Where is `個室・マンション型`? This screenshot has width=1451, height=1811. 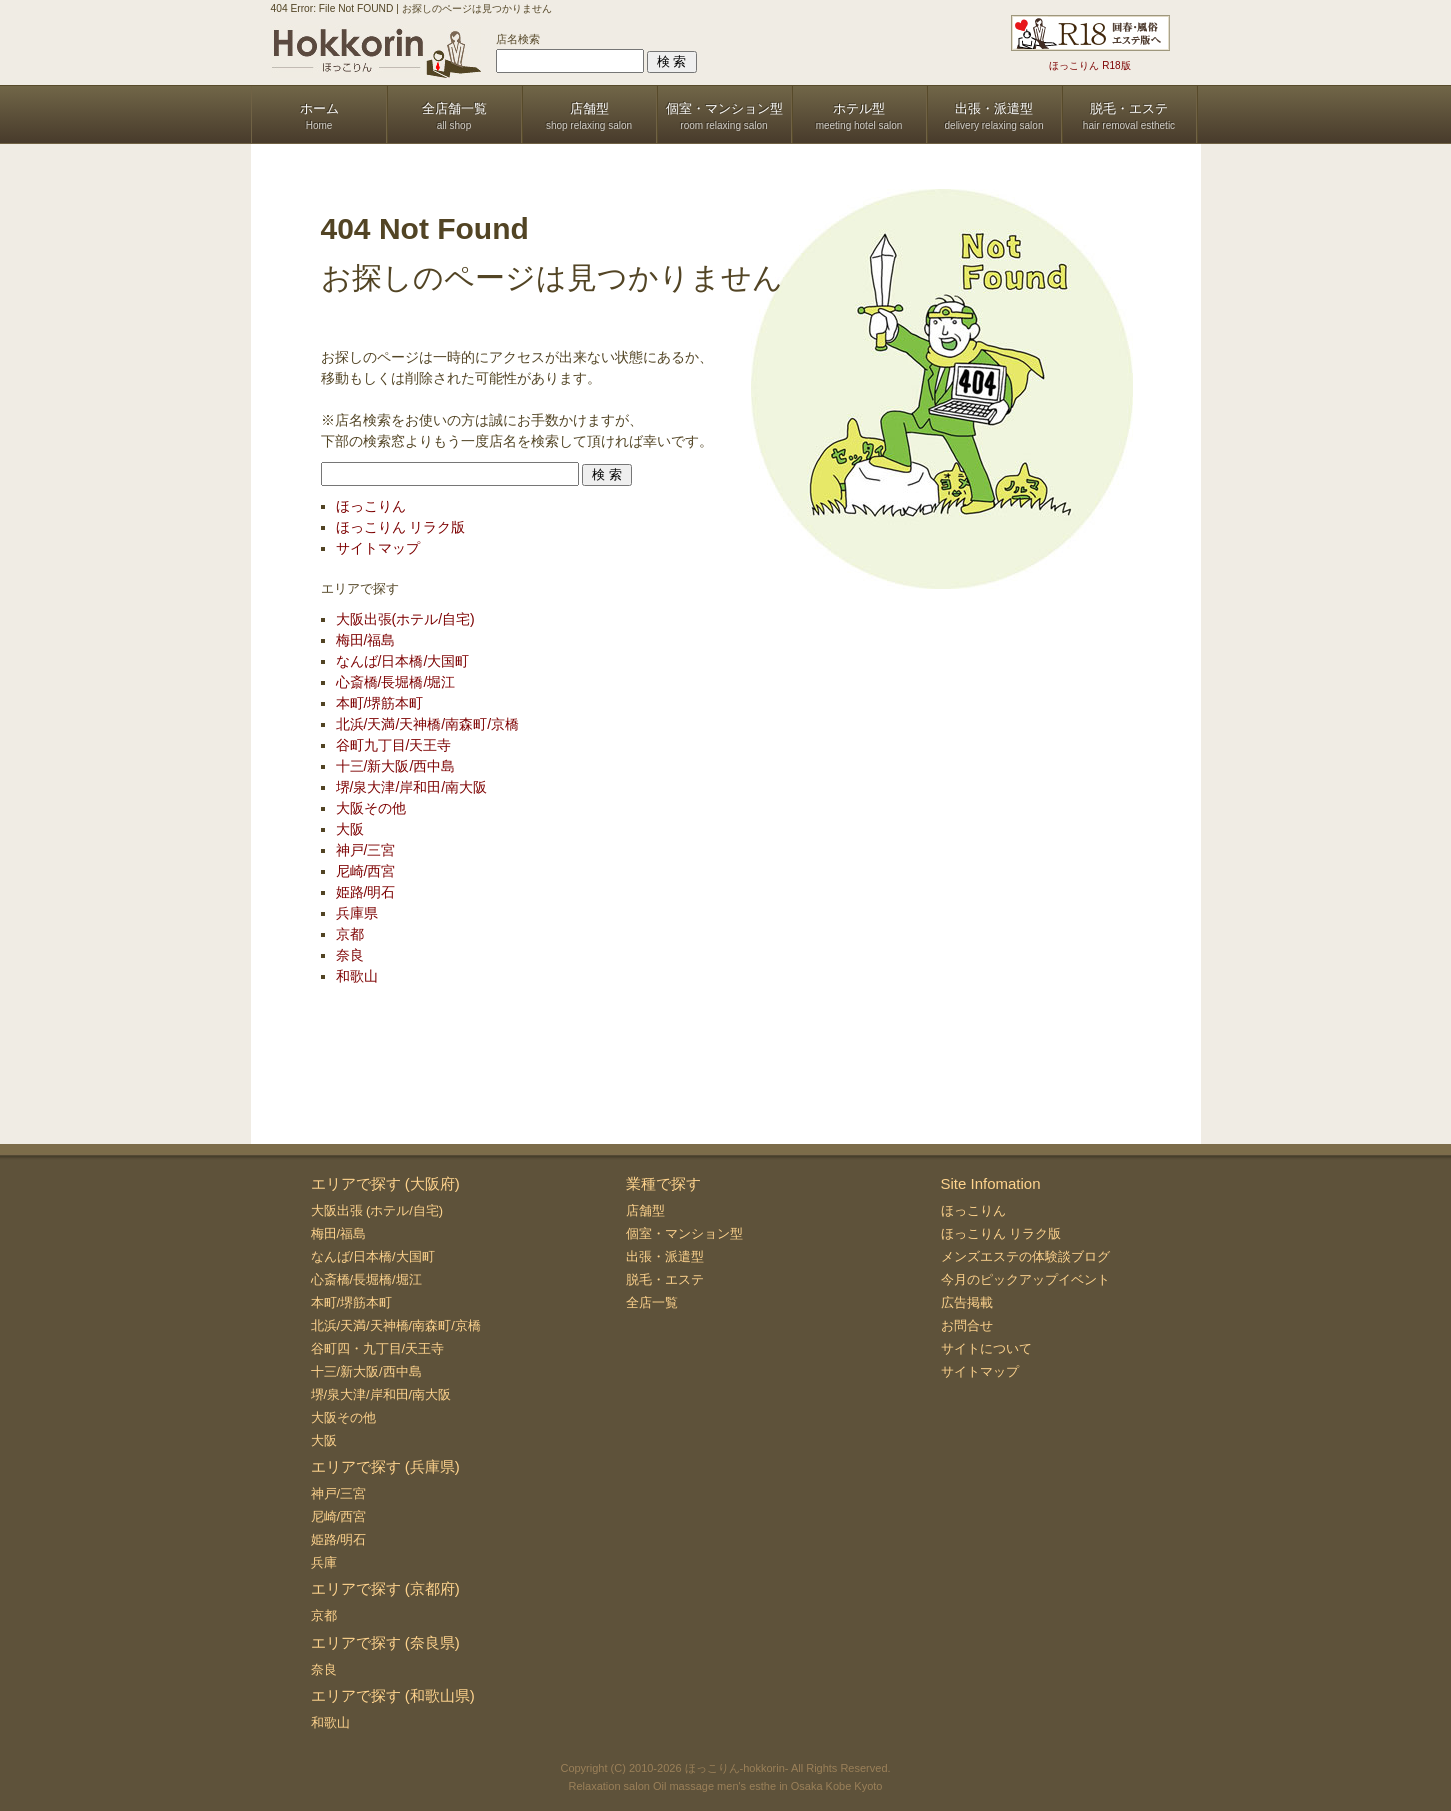
個室・マンション型 is located at coordinates (684, 1233).